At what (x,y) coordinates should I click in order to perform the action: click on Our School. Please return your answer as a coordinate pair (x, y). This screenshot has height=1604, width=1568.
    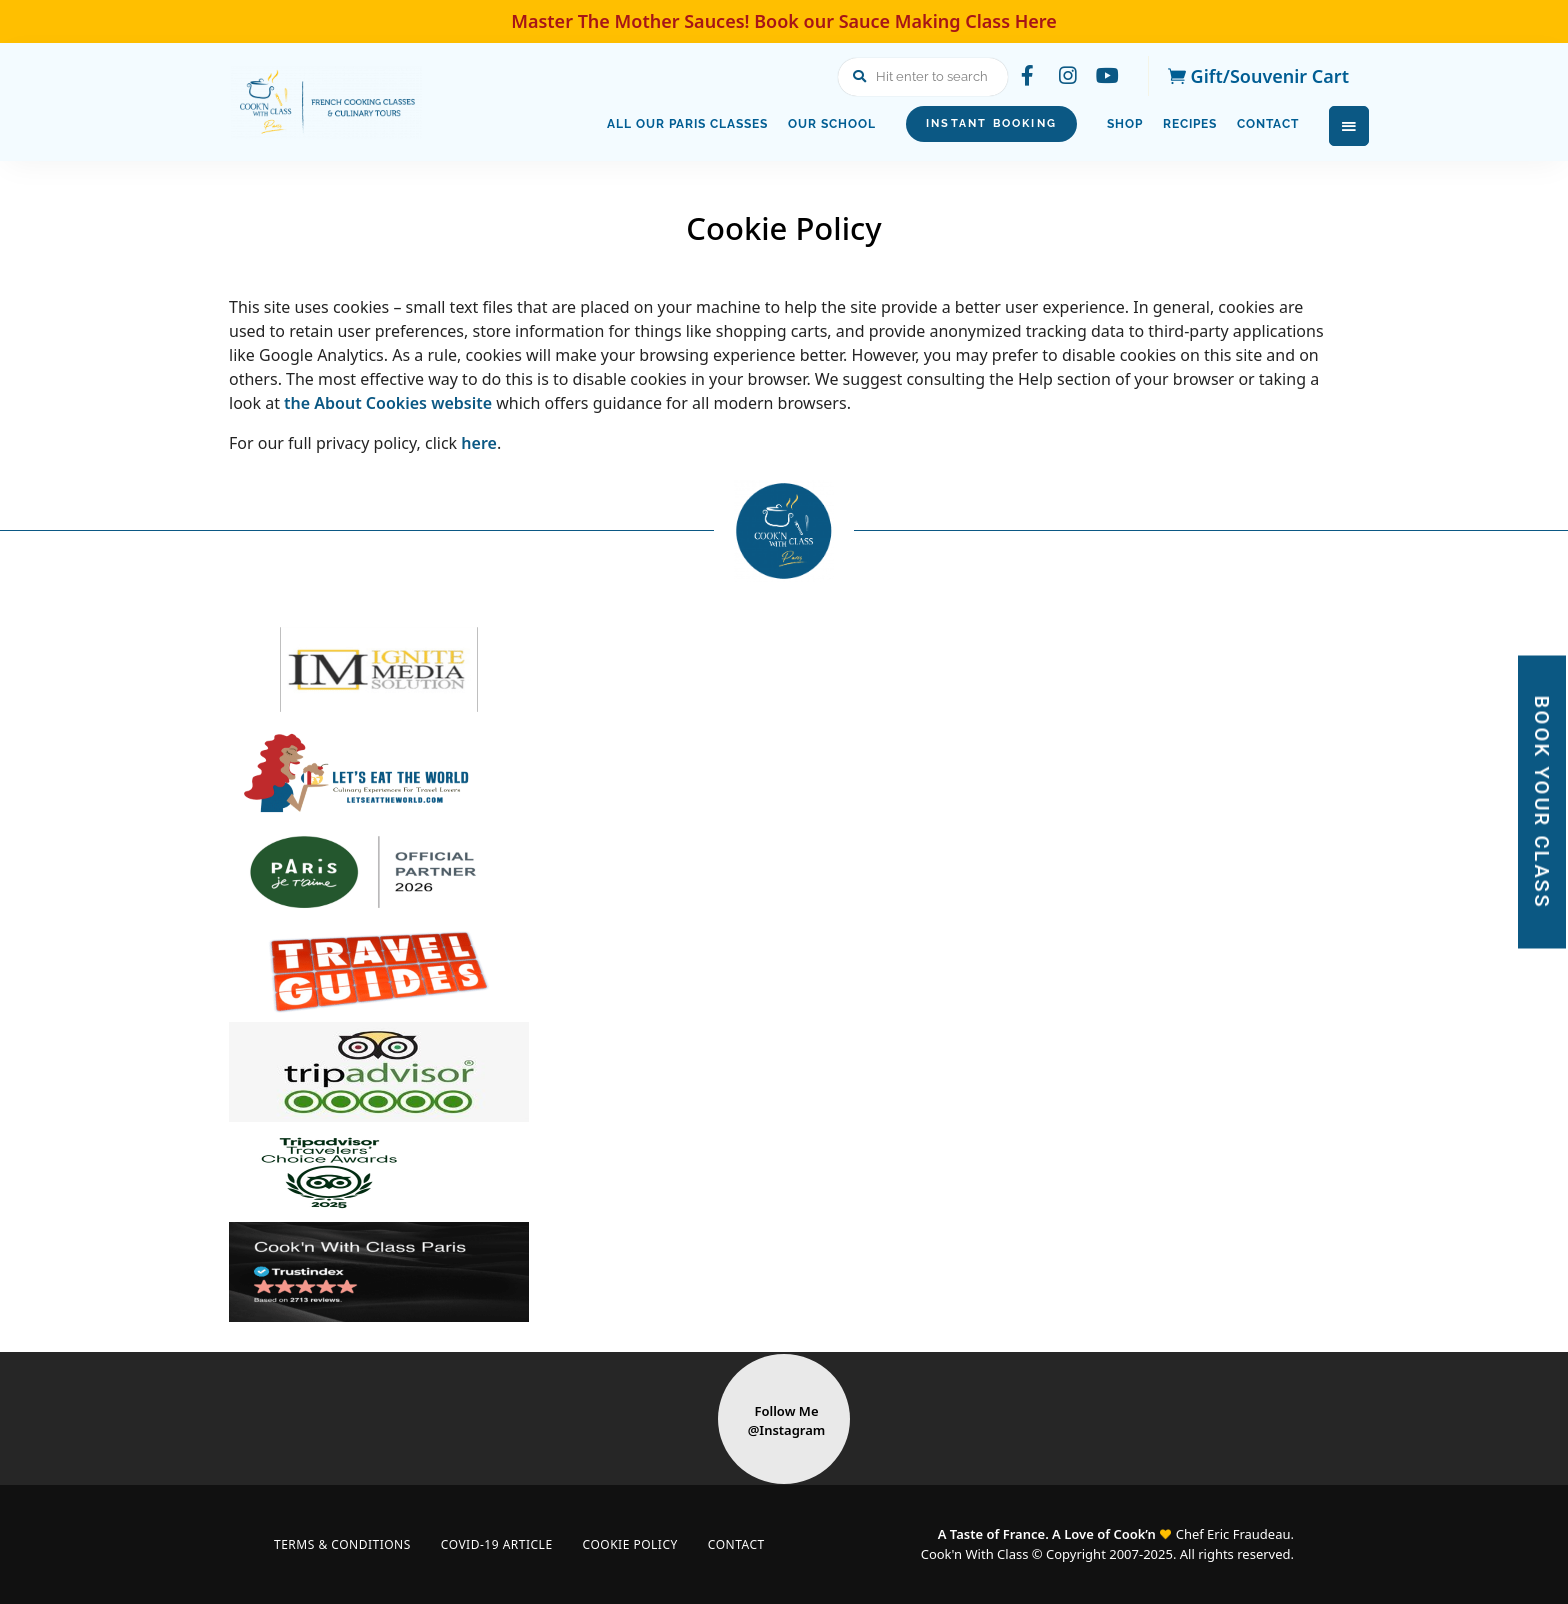
    Looking at the image, I should click on (832, 124).